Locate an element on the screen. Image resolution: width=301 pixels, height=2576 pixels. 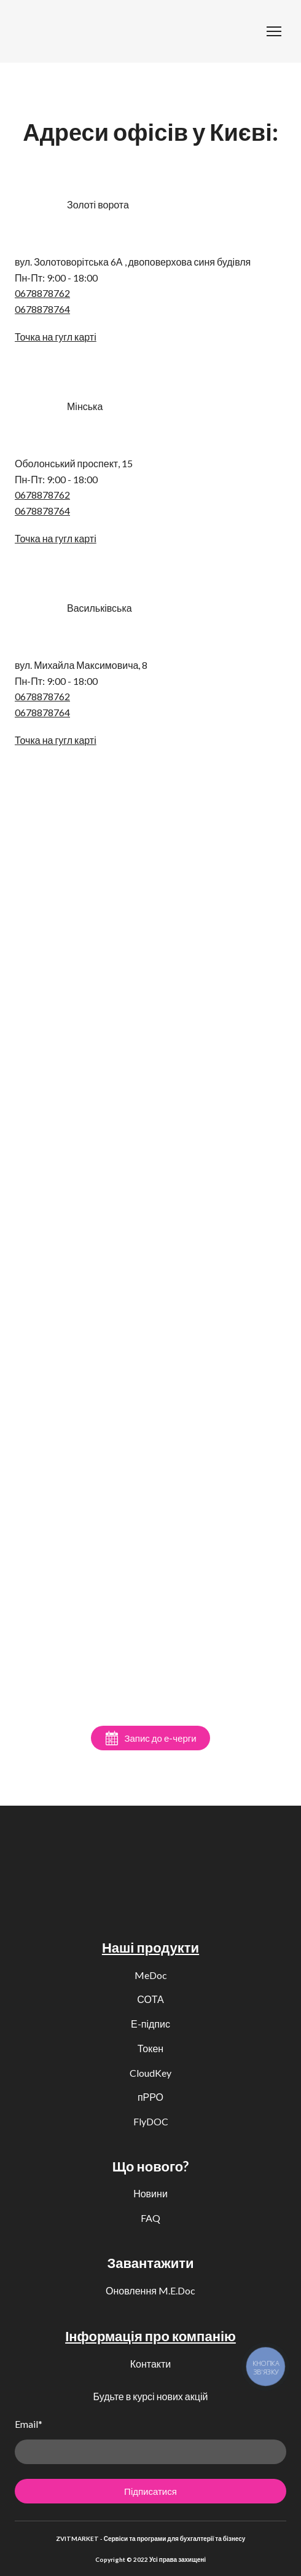
Токен is located at coordinates (150, 2048).